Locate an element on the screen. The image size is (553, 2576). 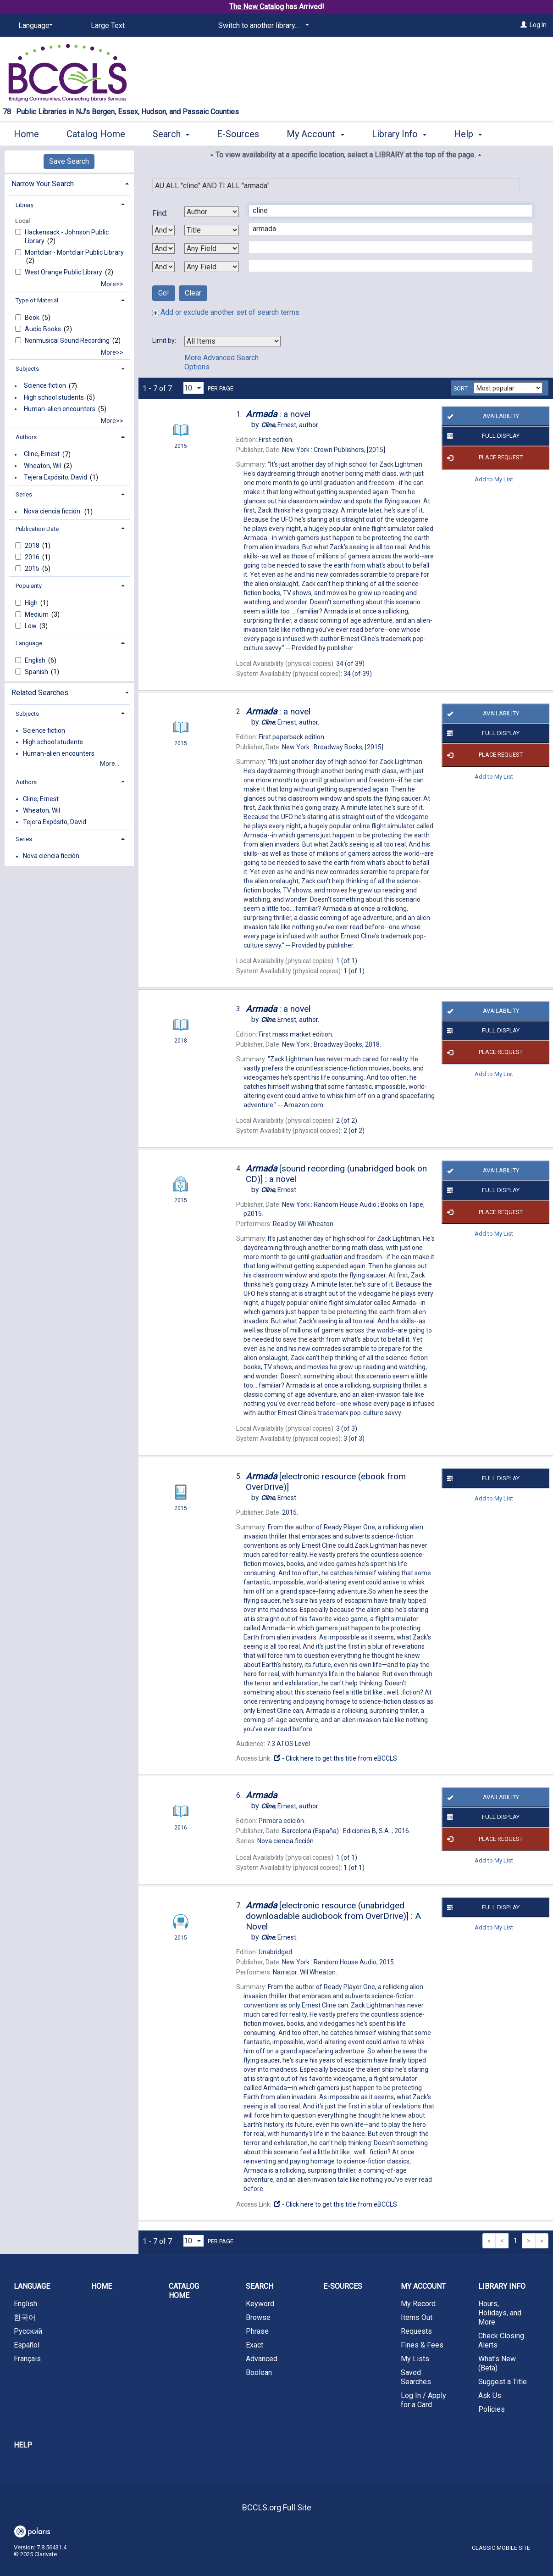
Publication Date [button] is located at coordinates (37, 528).